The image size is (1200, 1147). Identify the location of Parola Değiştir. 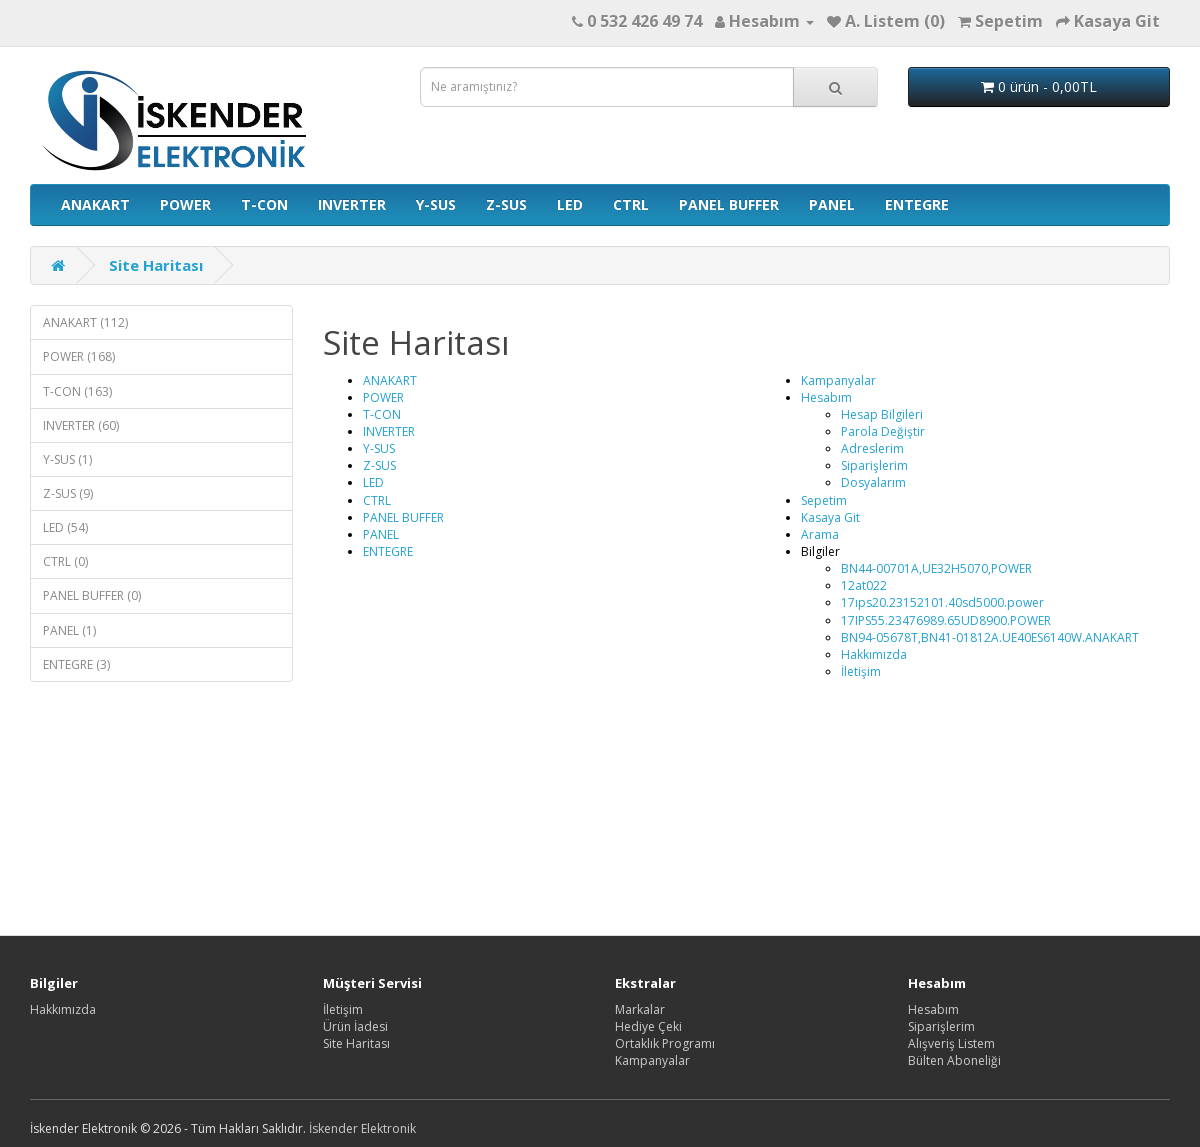
(883, 431).